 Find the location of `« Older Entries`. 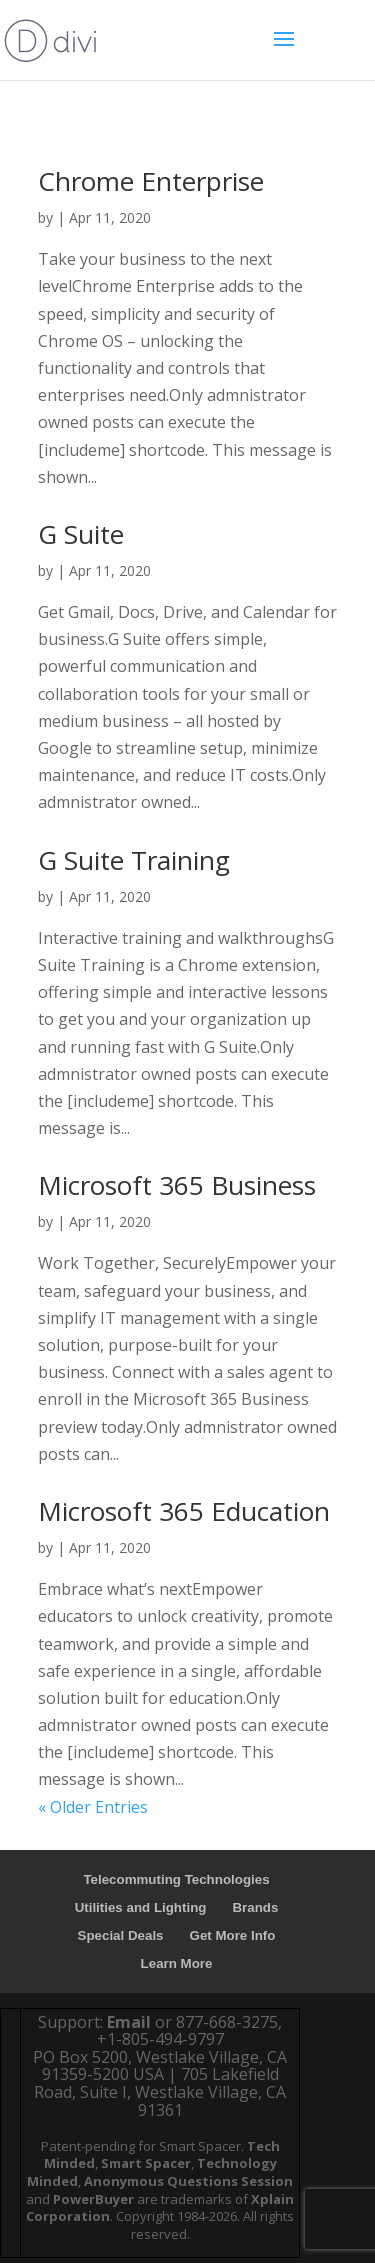

« Older Entries is located at coordinates (93, 1807).